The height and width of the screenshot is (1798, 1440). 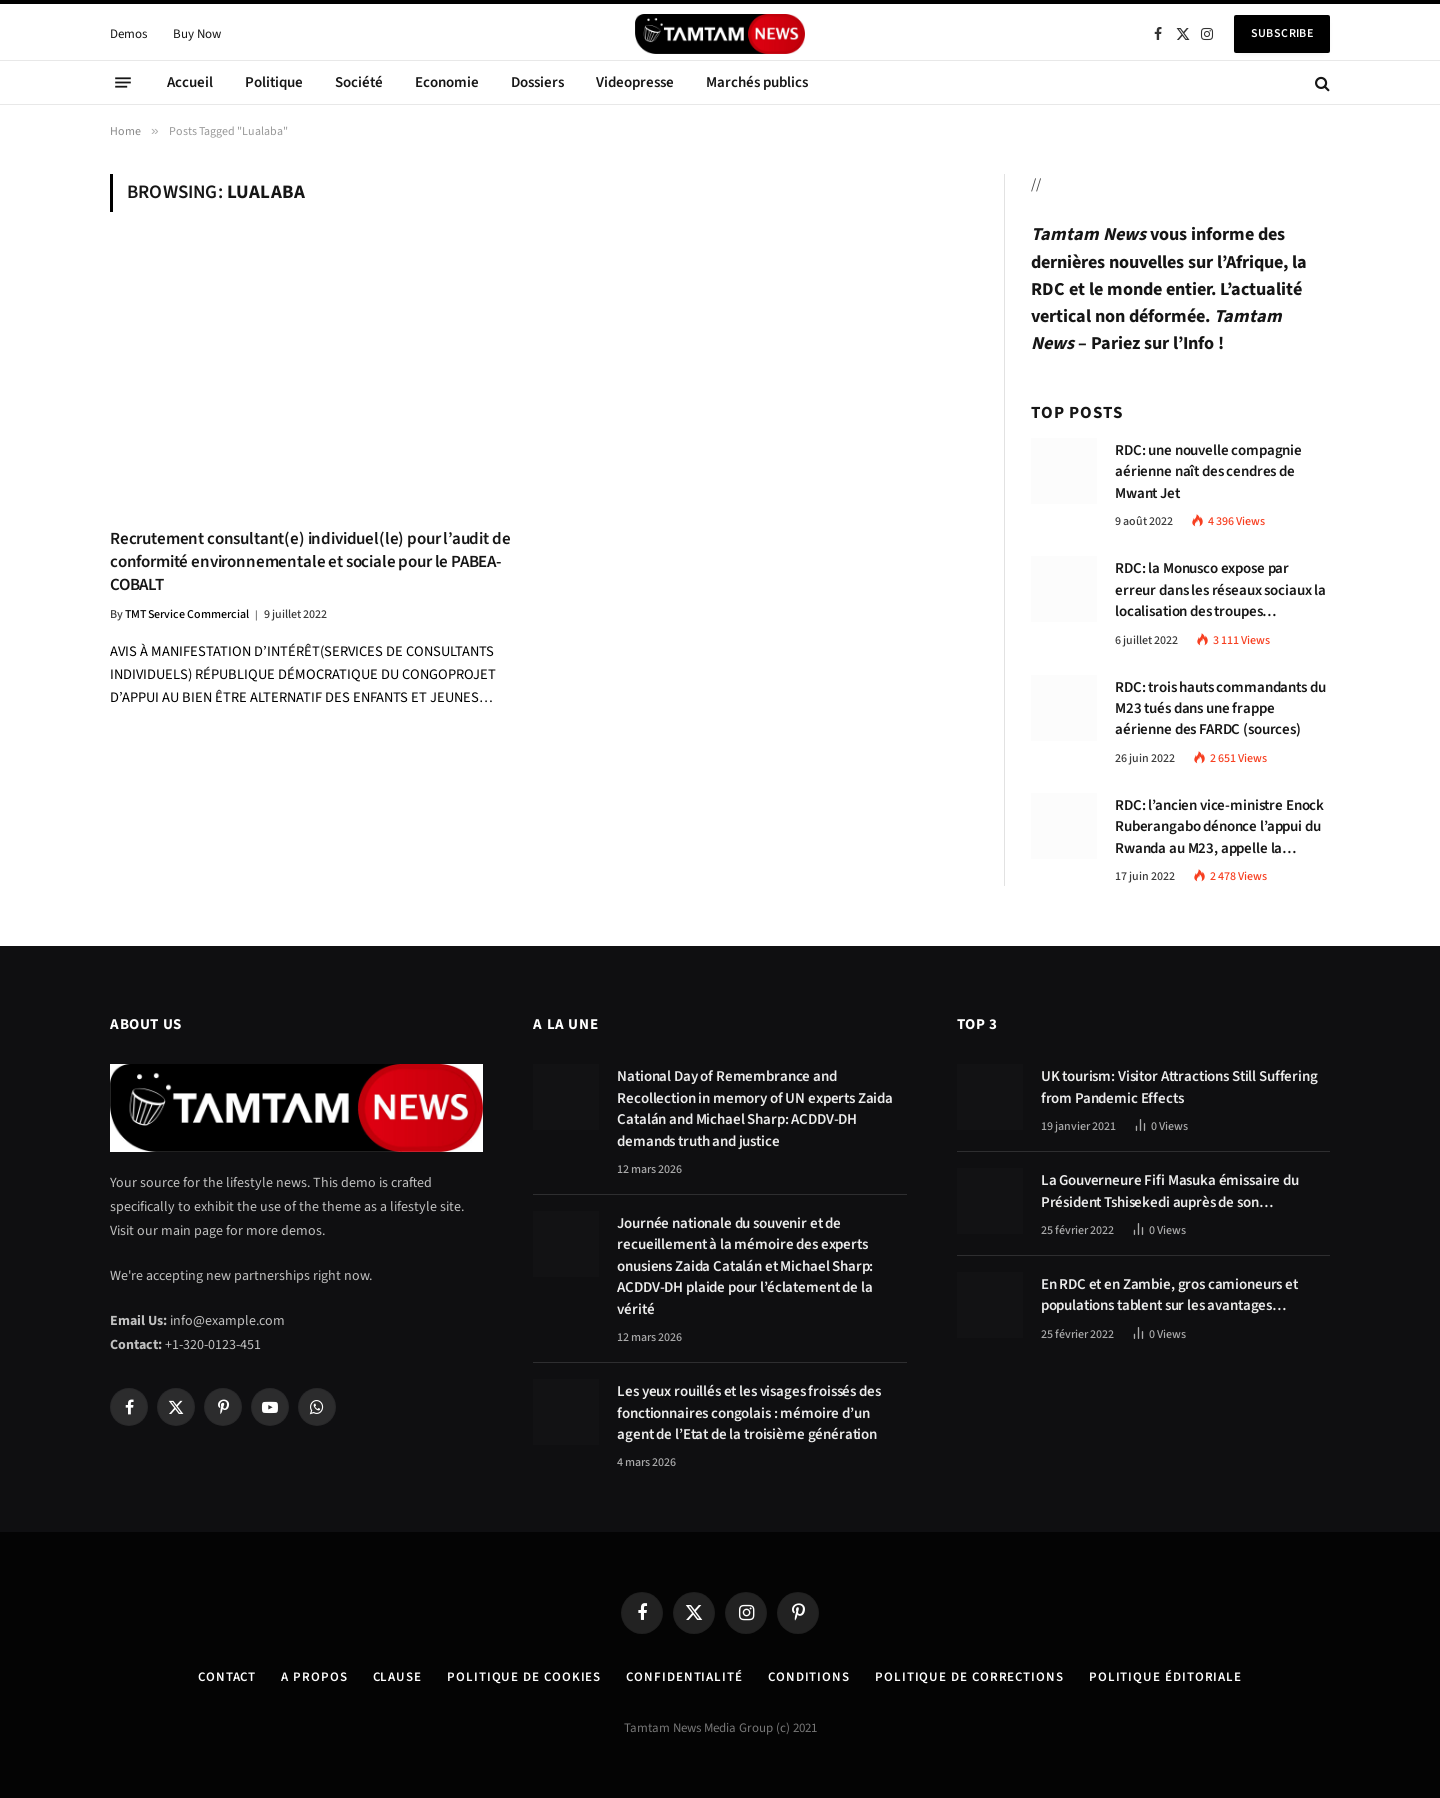 What do you see at coordinates (187, 614) in the screenshot?
I see `TMT Service Commercial` at bounding box center [187, 614].